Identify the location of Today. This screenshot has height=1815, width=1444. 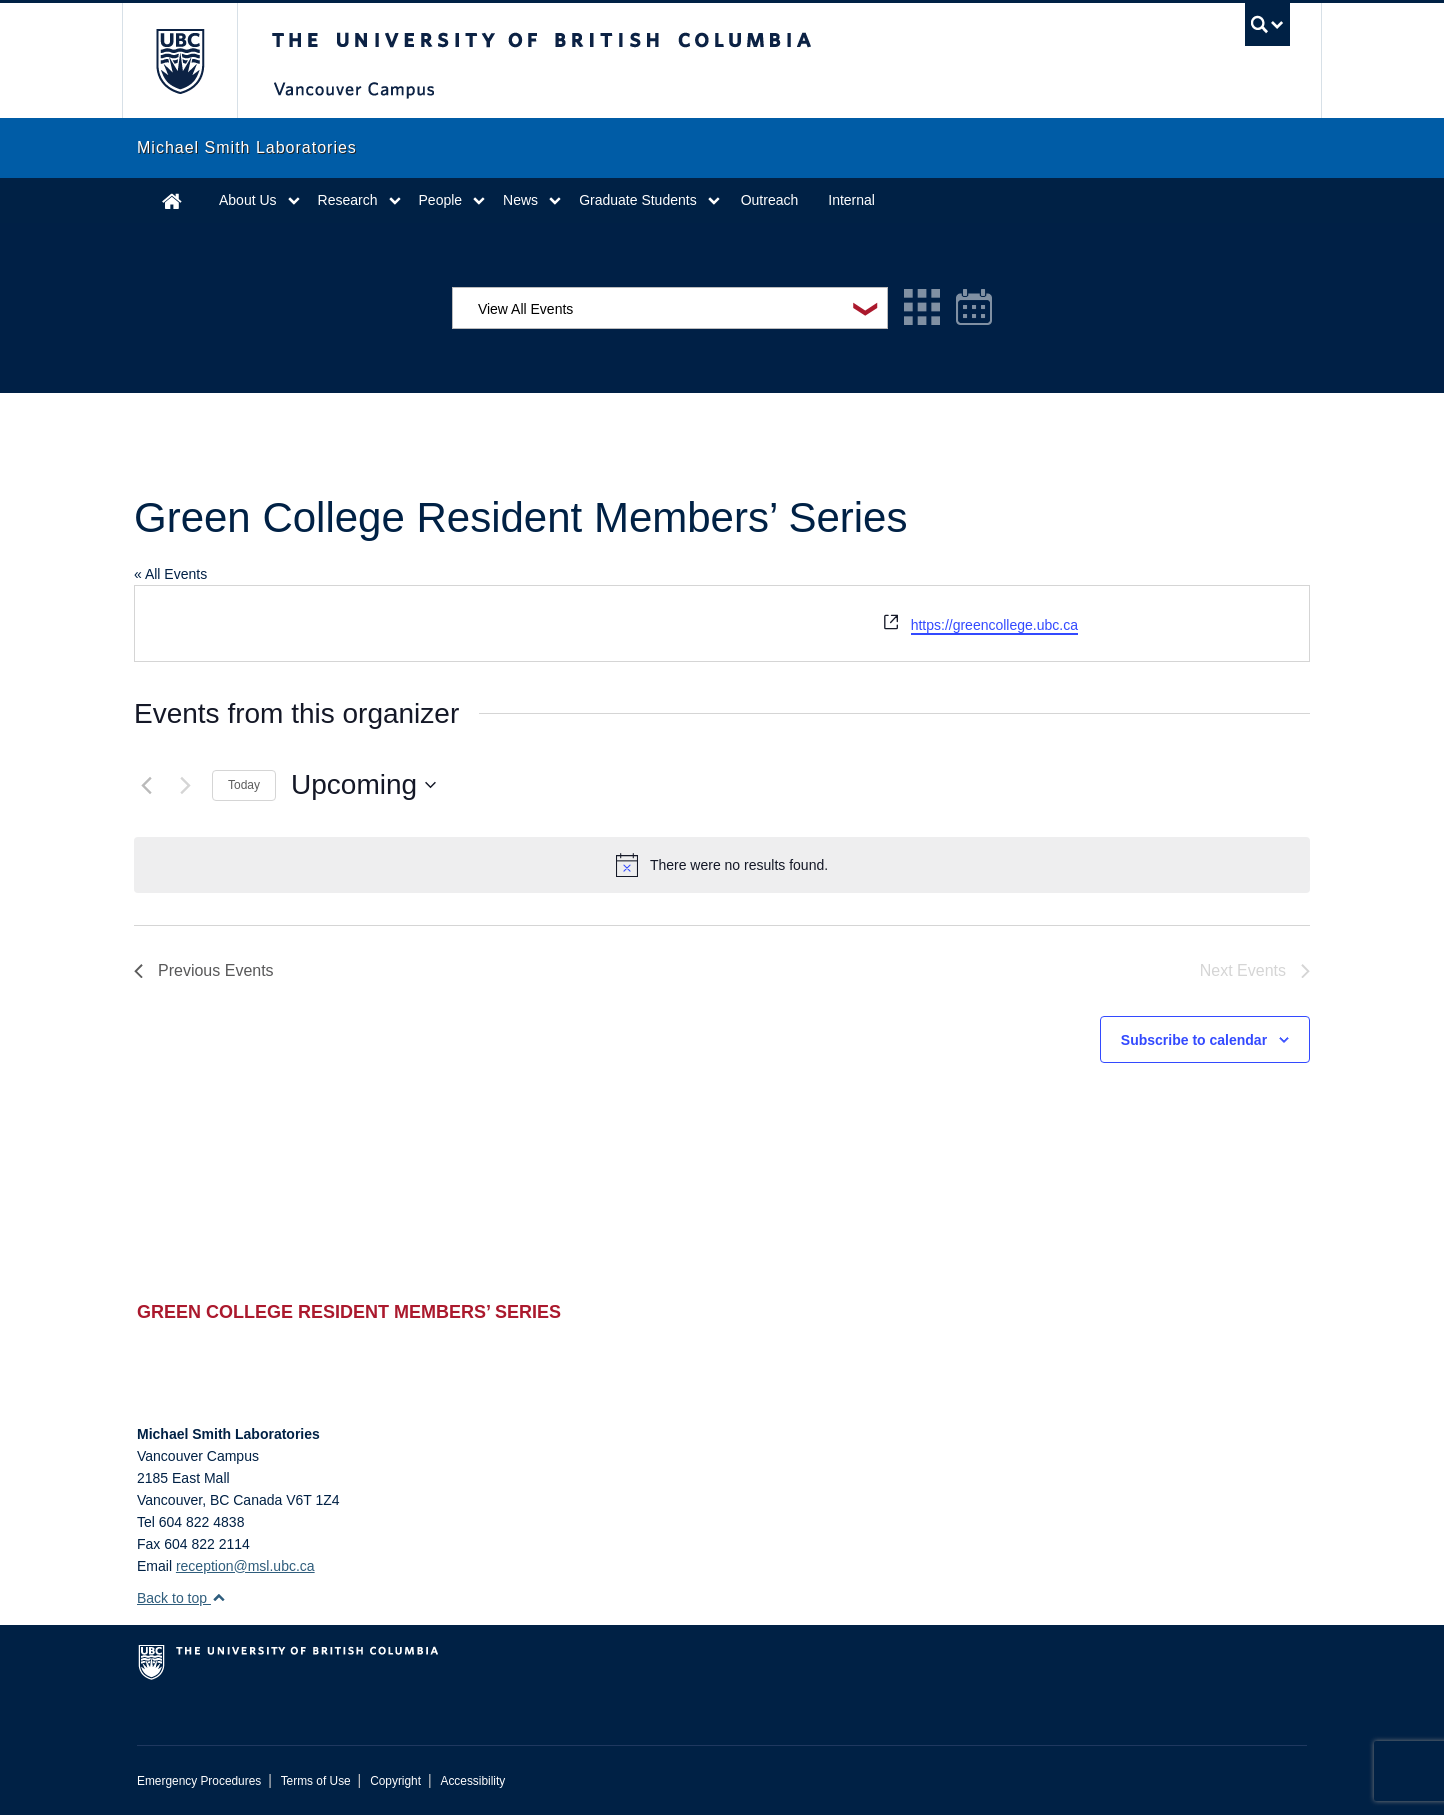
(244, 785).